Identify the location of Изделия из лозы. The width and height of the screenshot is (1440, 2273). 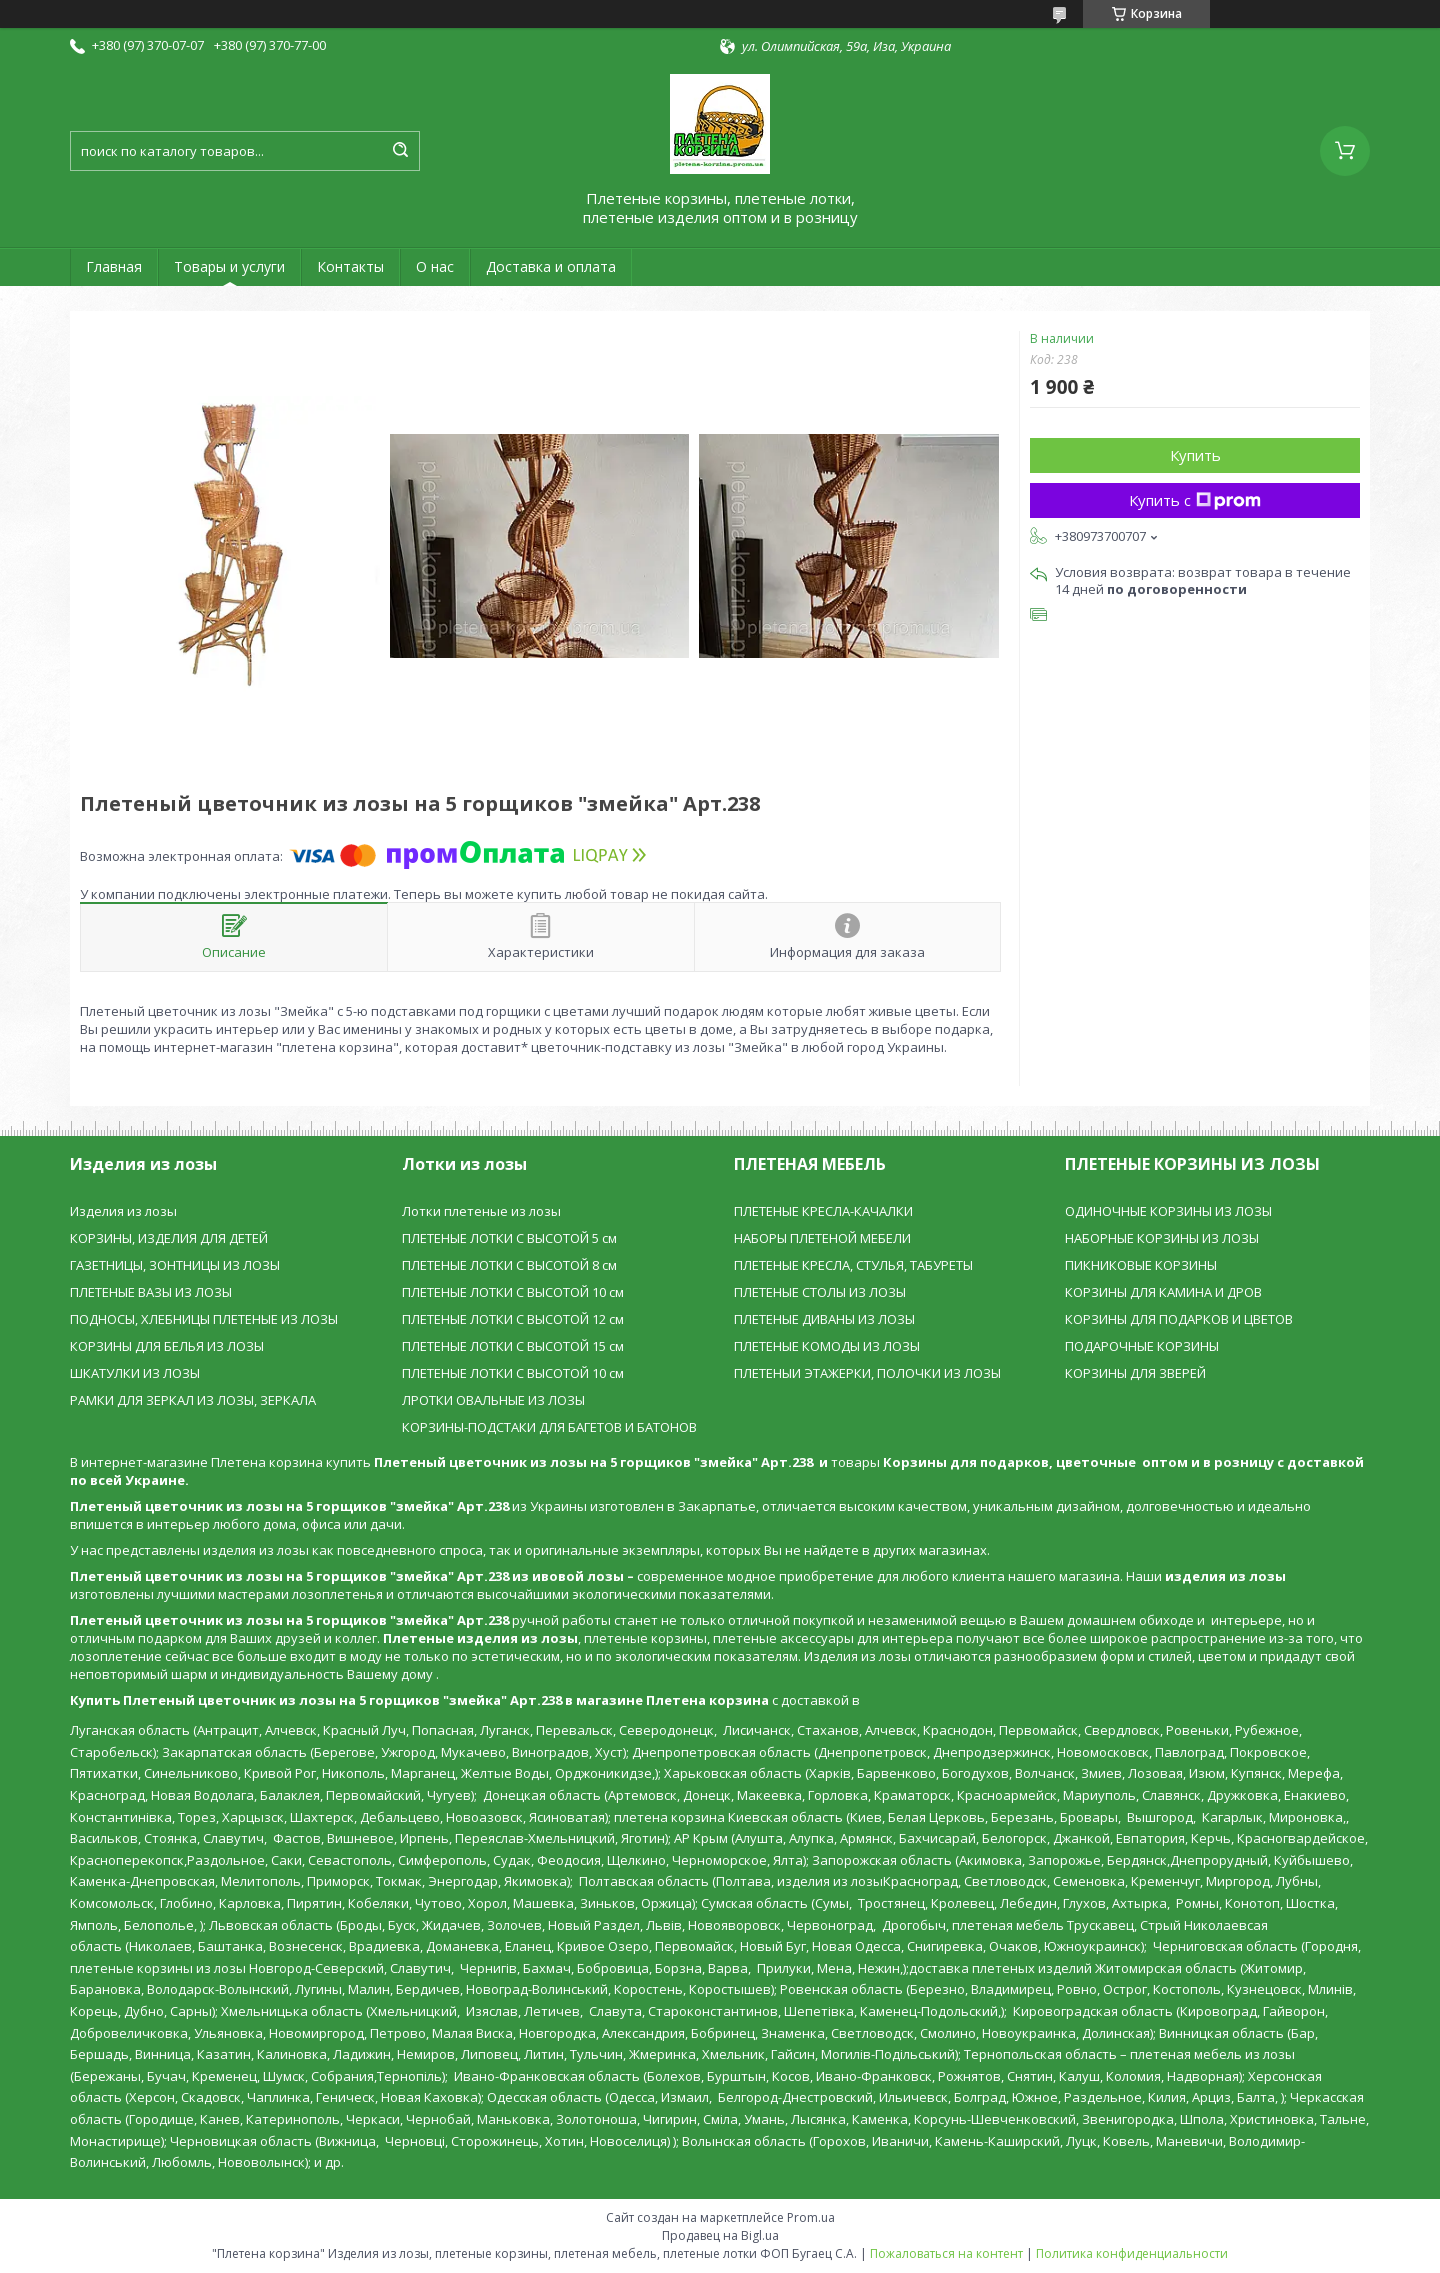
(123, 1211).